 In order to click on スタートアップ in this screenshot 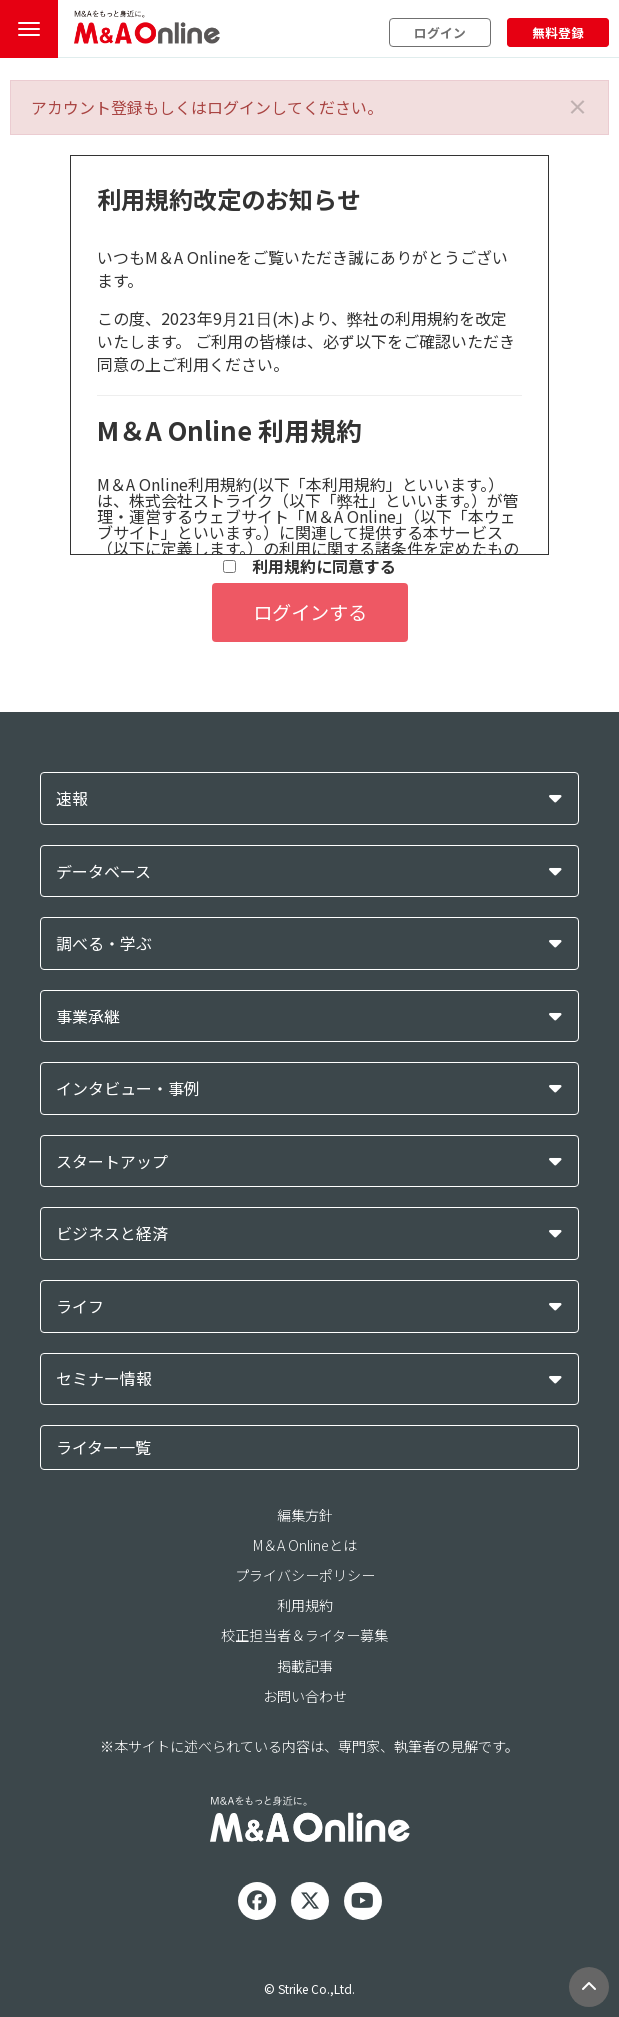, I will do `click(112, 1161)`.